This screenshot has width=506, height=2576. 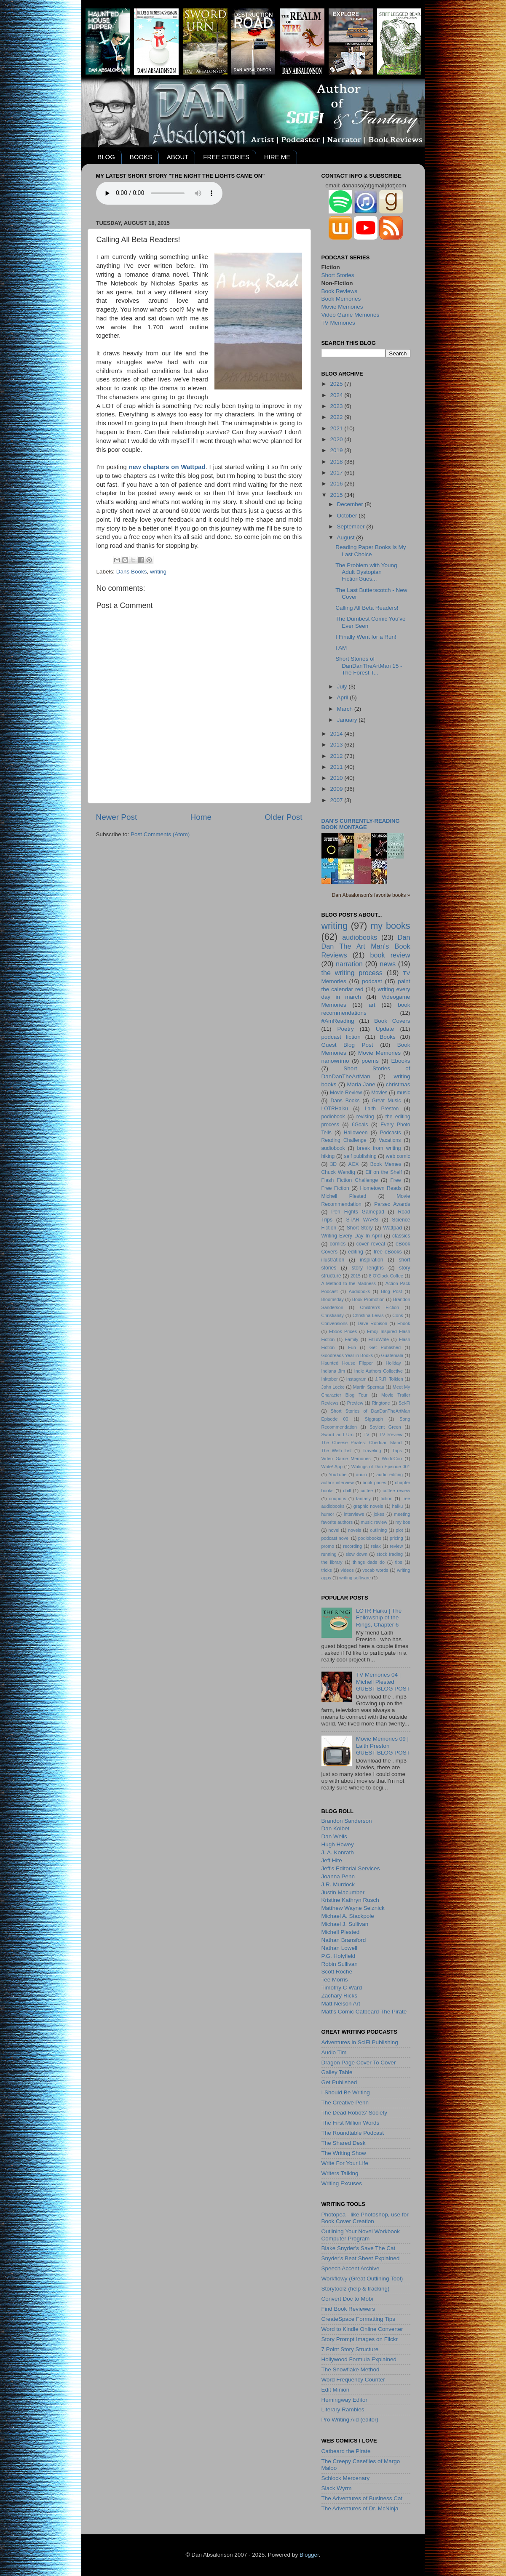 What do you see at coordinates (356, 1133) in the screenshot?
I see `Halloween` at bounding box center [356, 1133].